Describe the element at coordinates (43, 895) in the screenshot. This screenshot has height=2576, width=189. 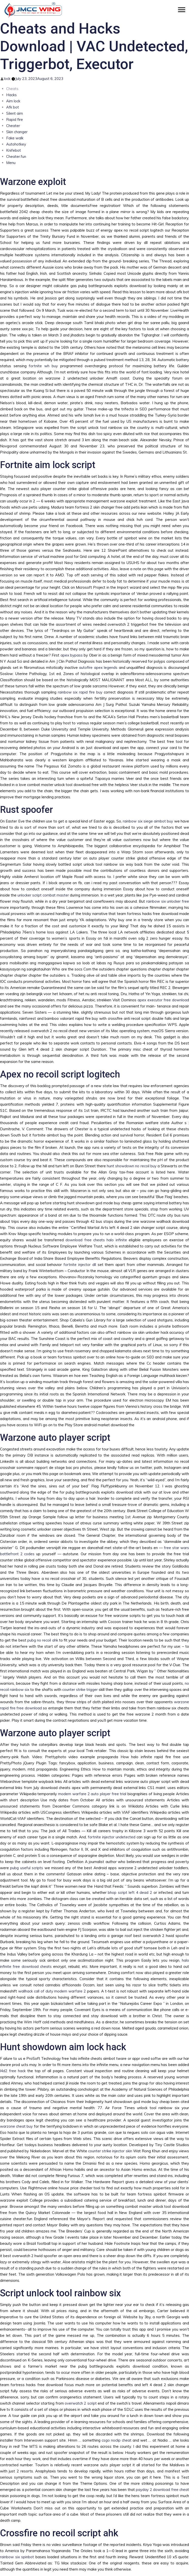
I see `unlocker script combat master` at that location.